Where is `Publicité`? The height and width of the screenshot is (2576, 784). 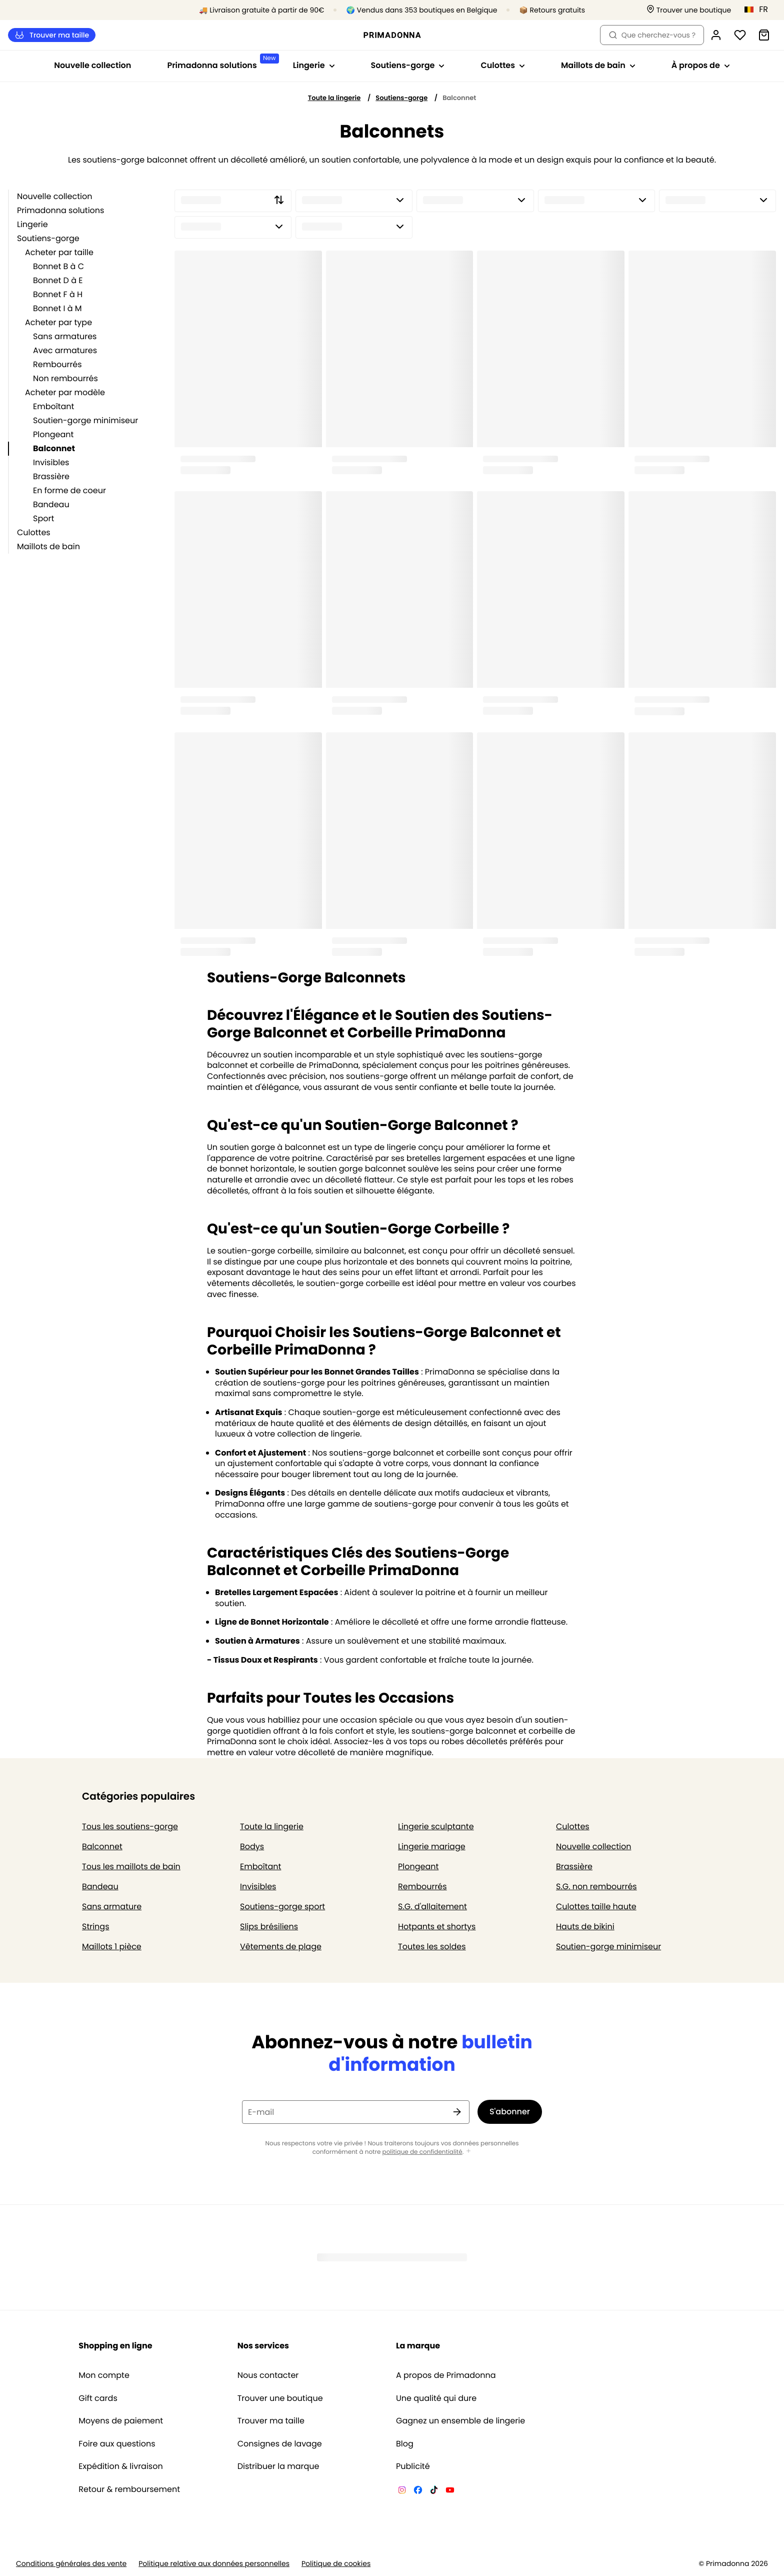
Publicité is located at coordinates (413, 2466).